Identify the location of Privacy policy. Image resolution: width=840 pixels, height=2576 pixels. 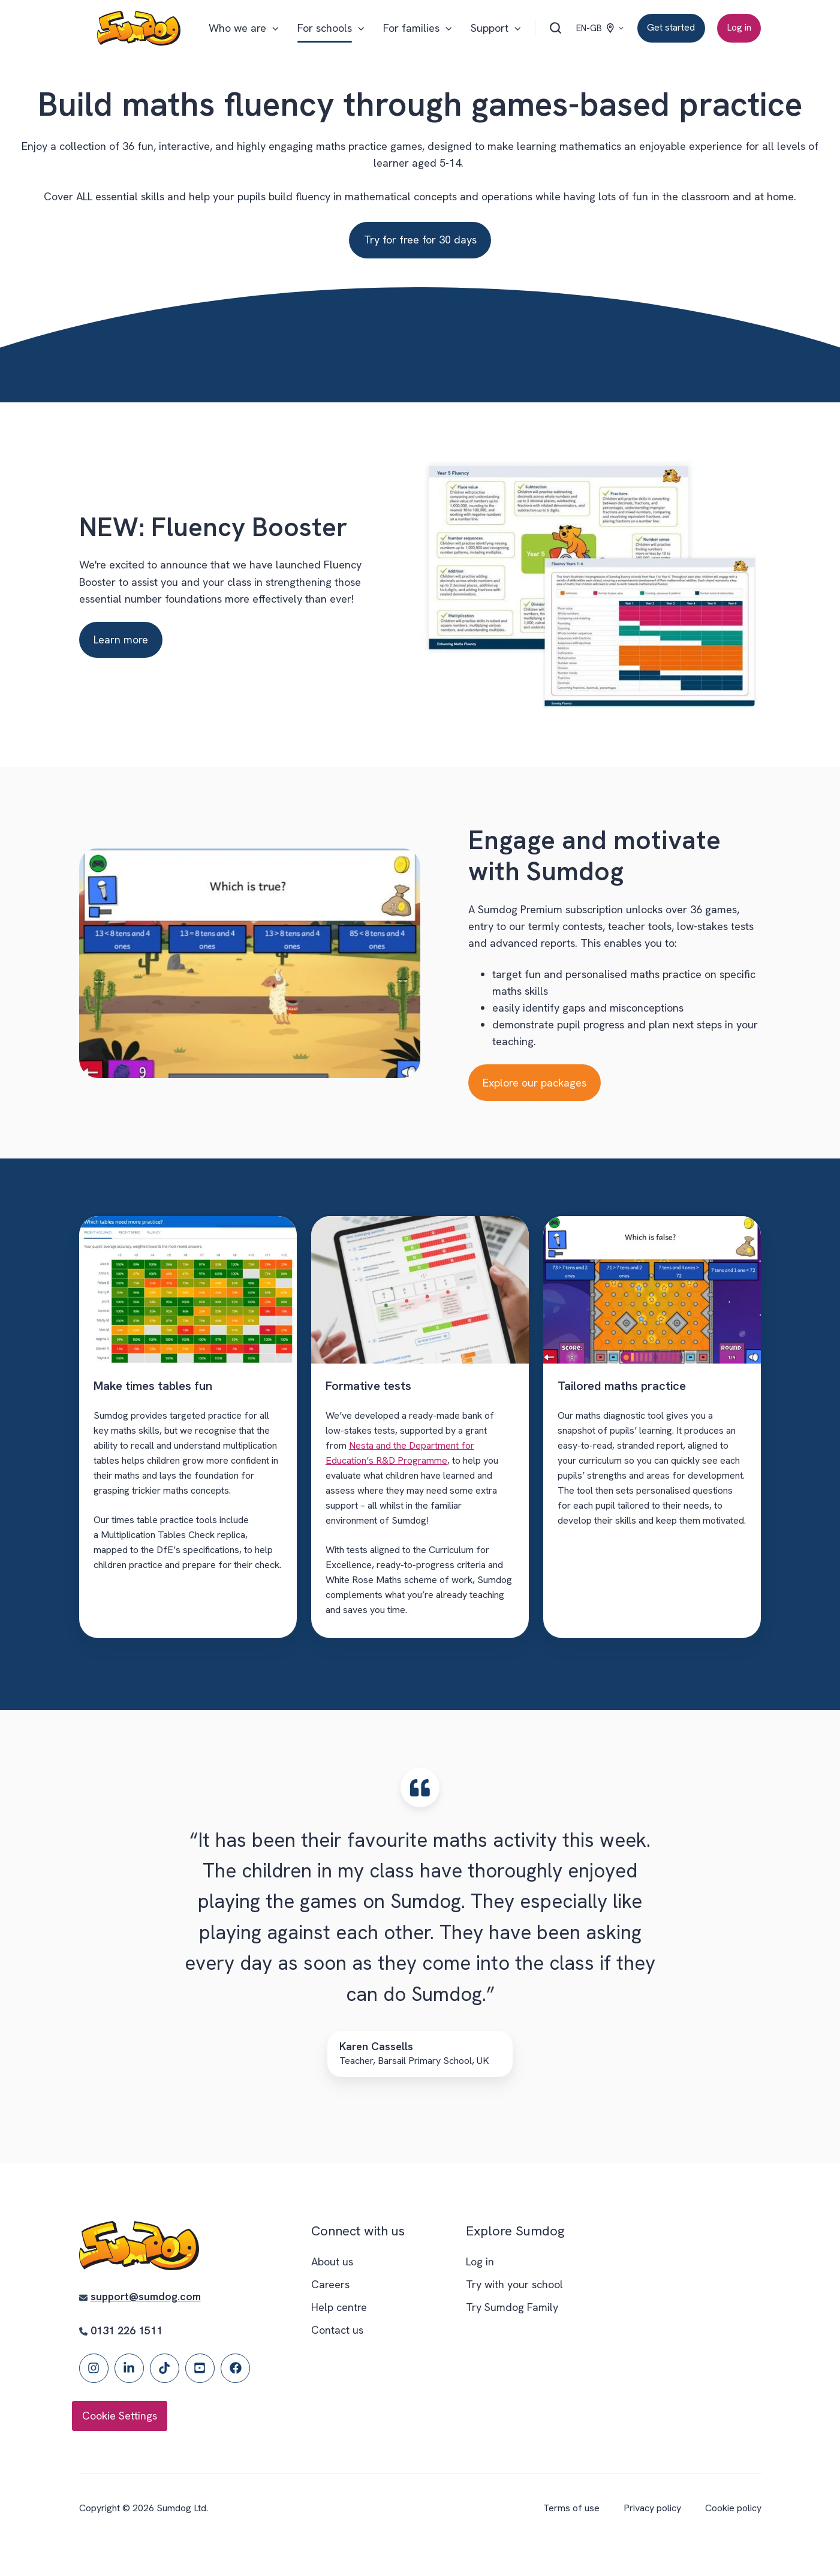
(652, 2508).